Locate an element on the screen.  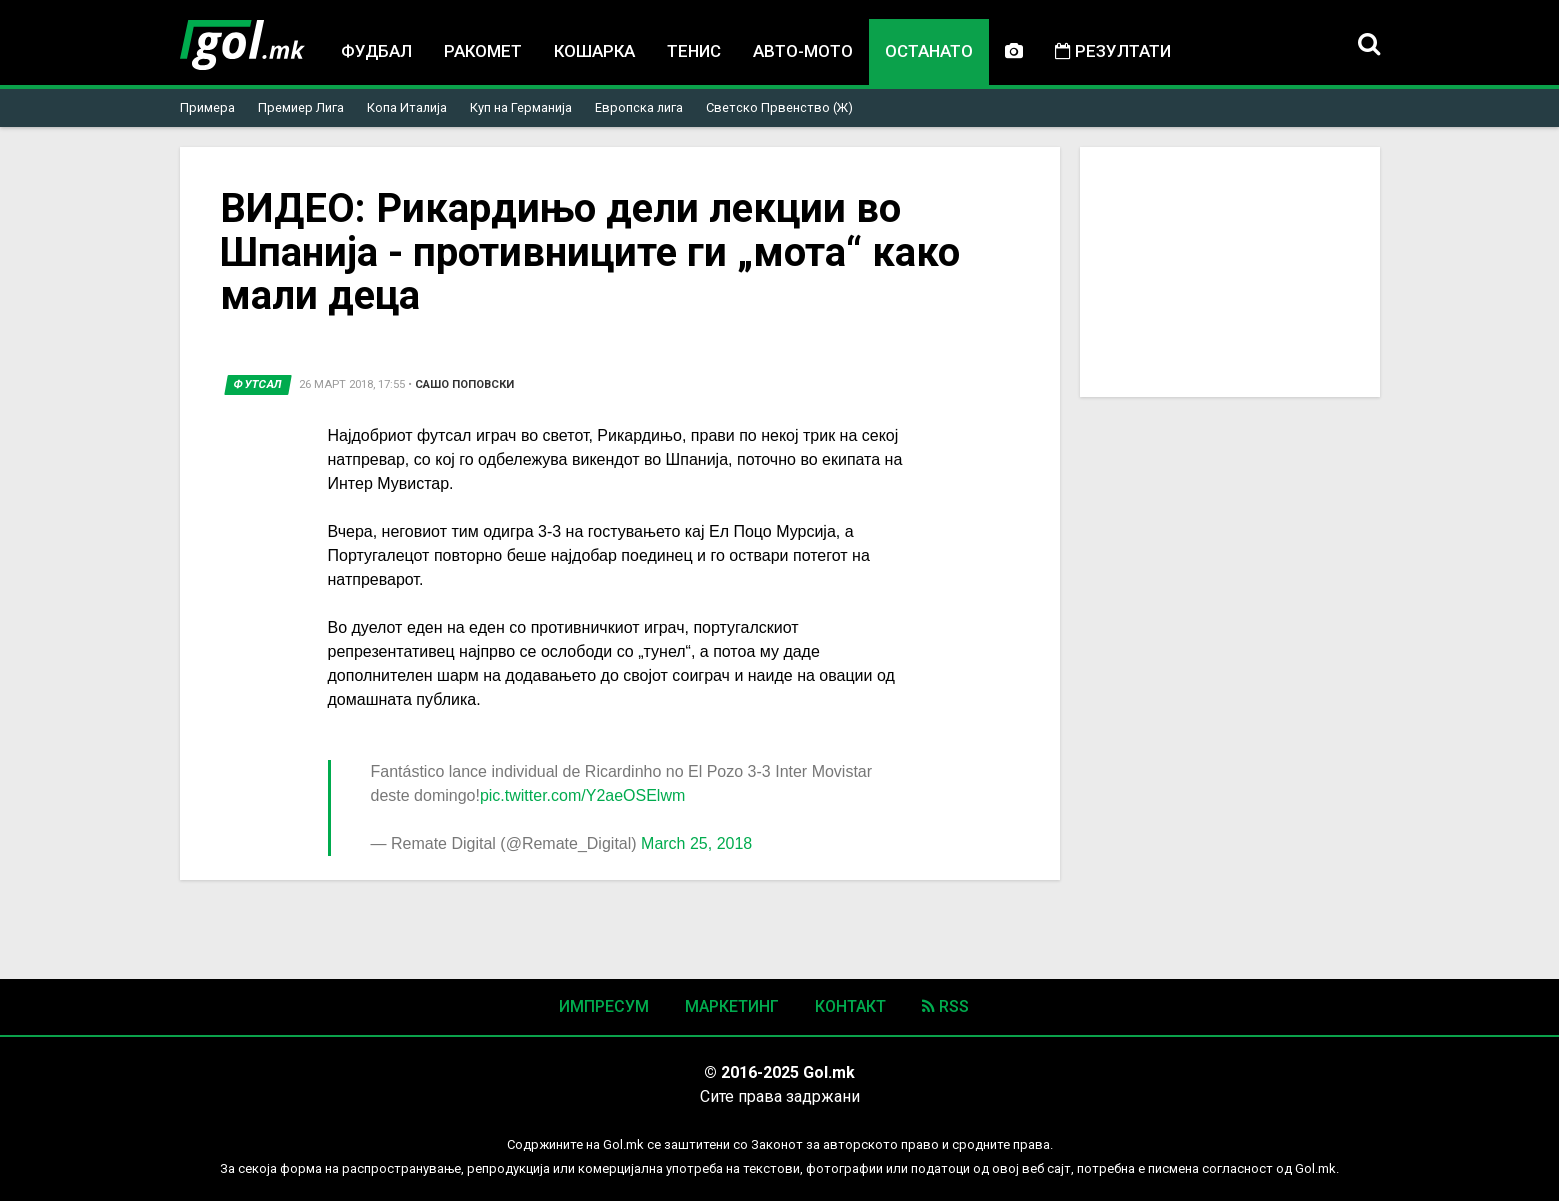
Фудбал is located at coordinates (376, 51).